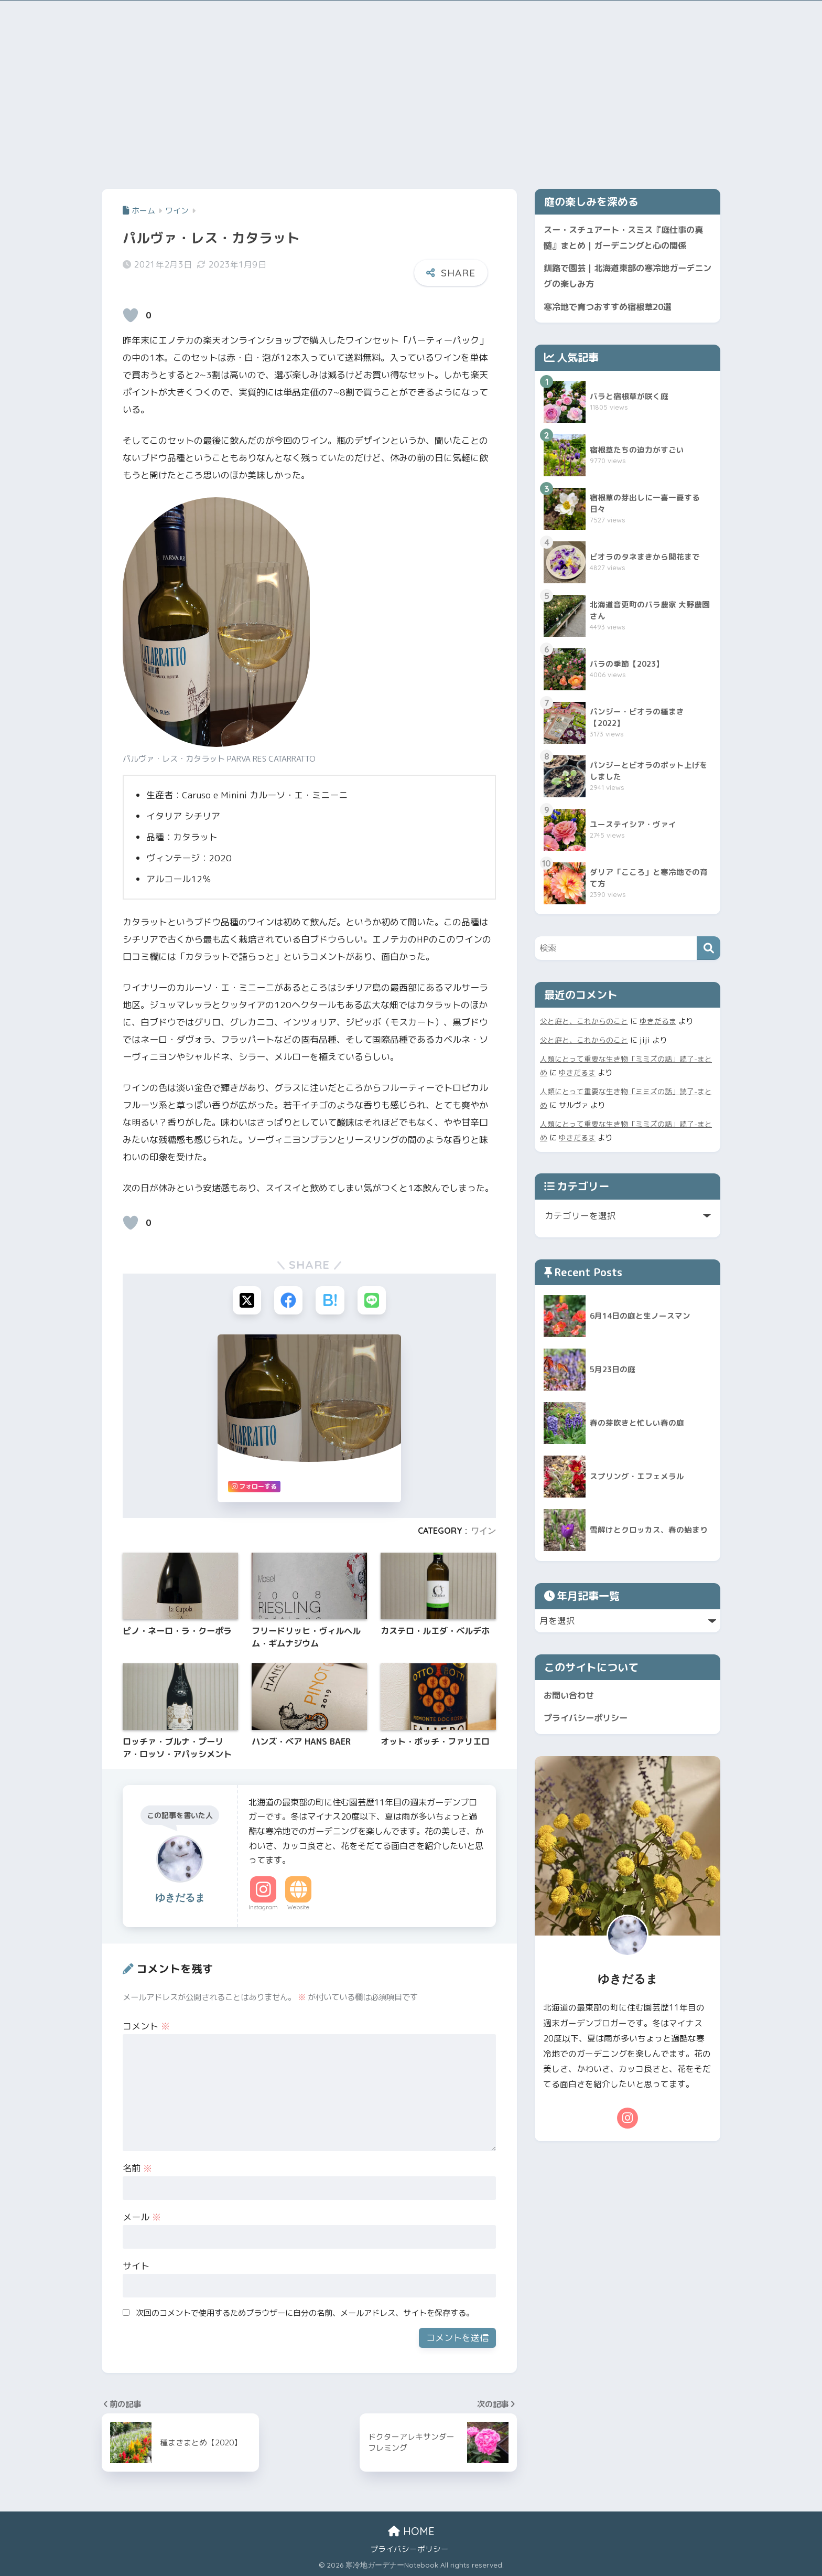  Describe the element at coordinates (263, 1907) in the screenshot. I see `Instagram` at that location.